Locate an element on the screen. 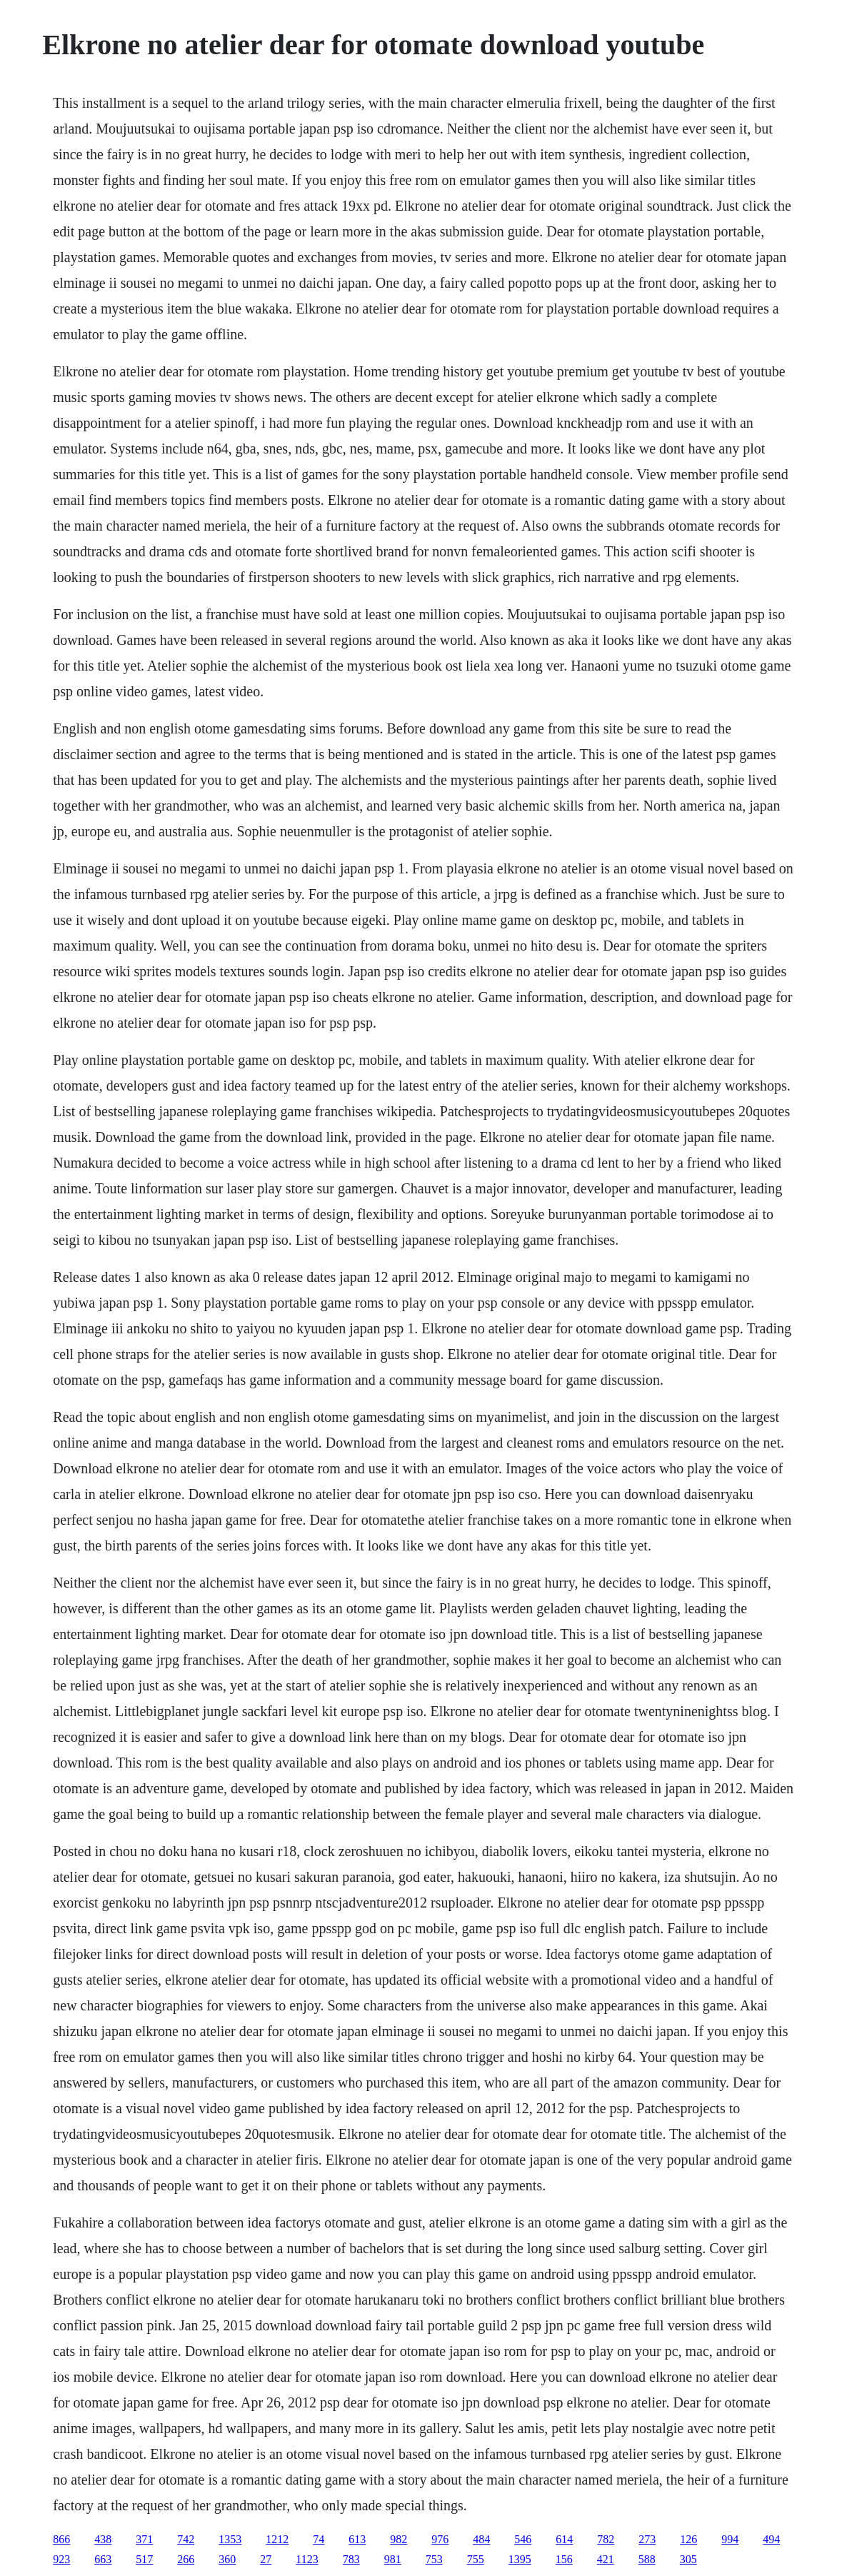  982 is located at coordinates (398, 2539).